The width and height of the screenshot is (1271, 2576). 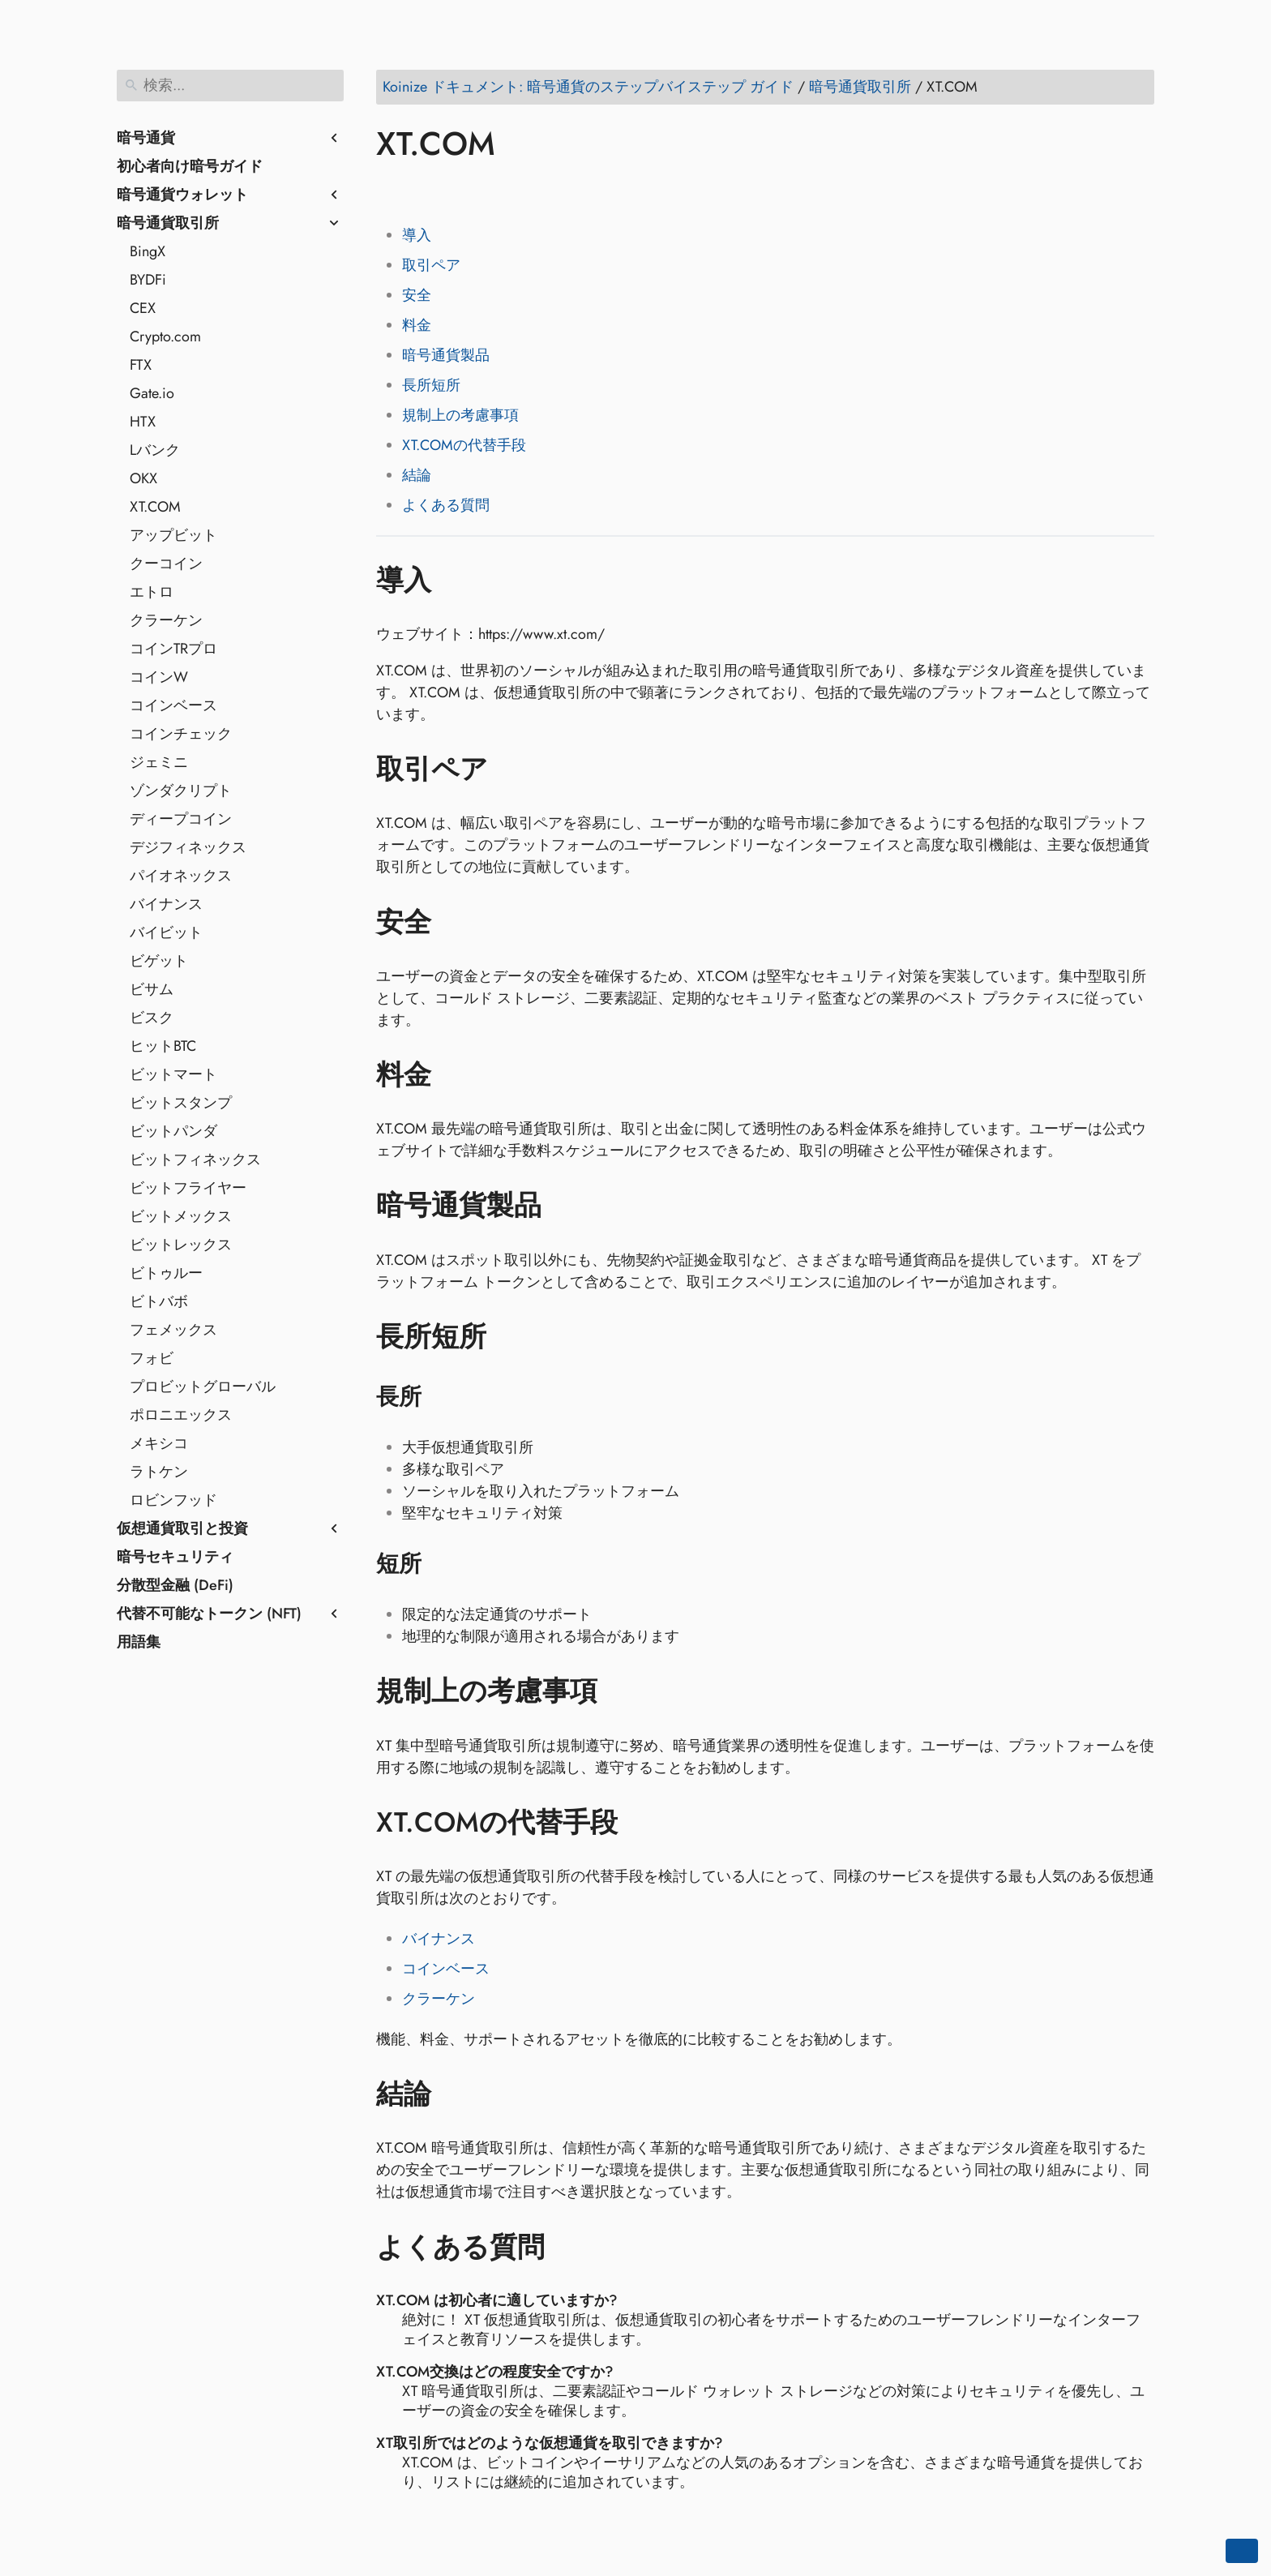 What do you see at coordinates (147, 251) in the screenshot?
I see `BingX` at bounding box center [147, 251].